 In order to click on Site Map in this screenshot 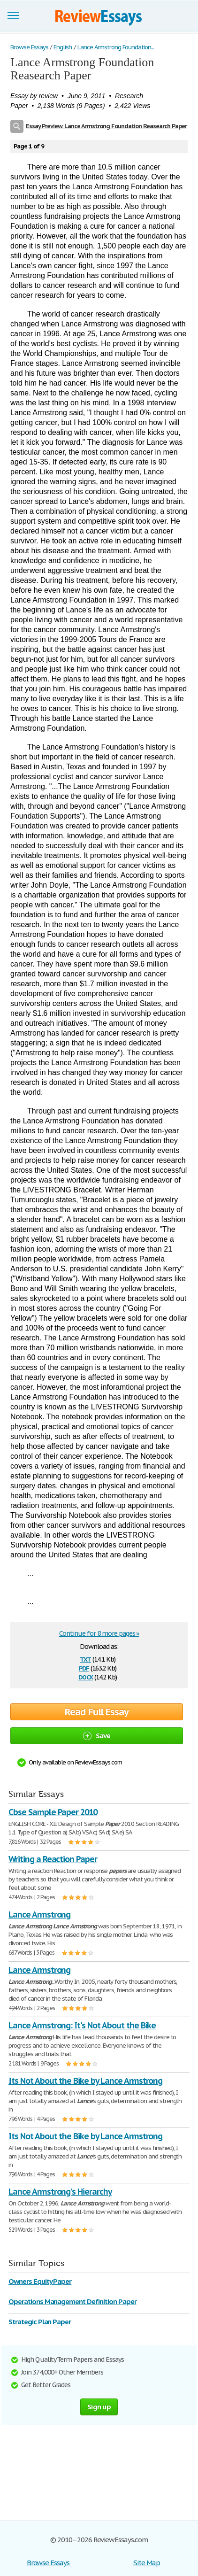, I will do `click(146, 2562)`.